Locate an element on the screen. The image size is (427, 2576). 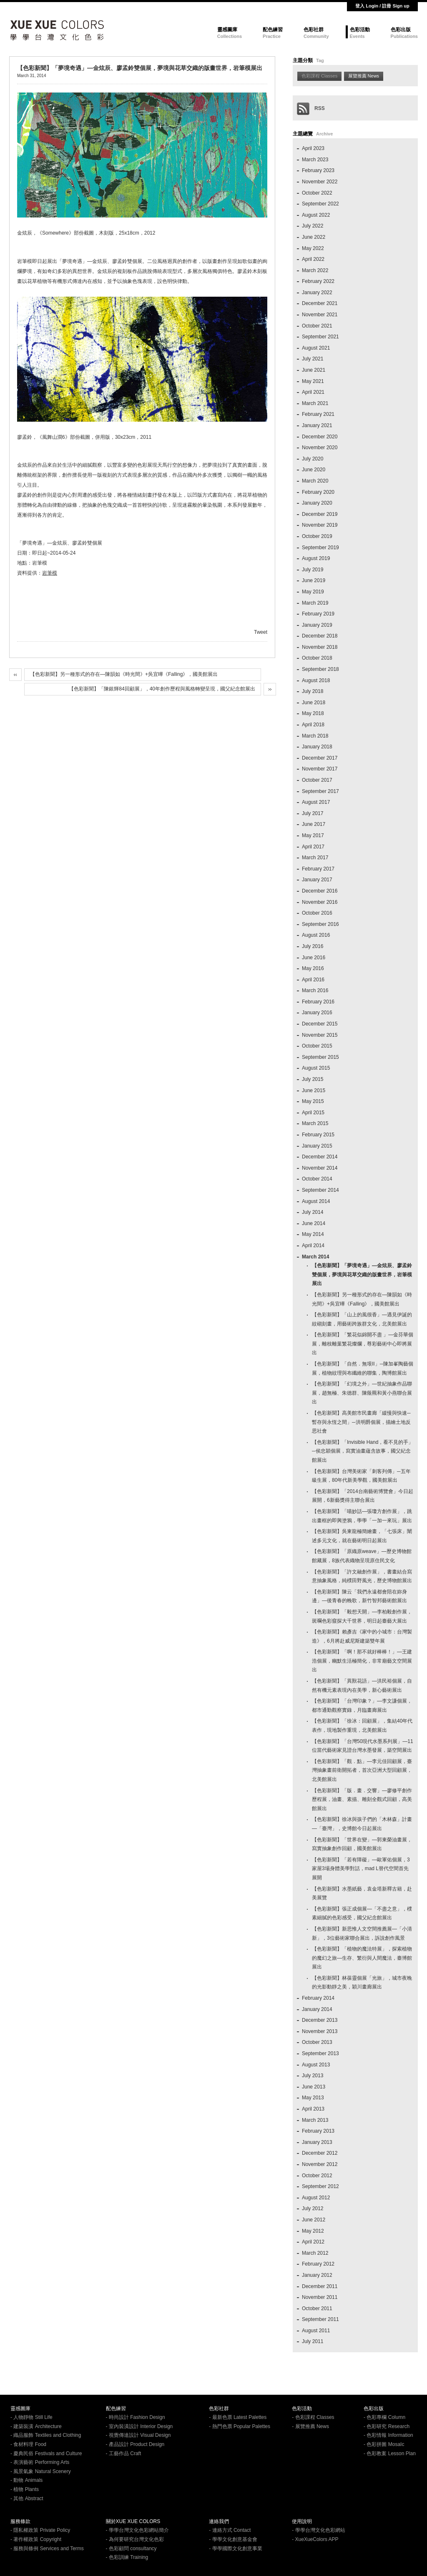
【色彩新聞】「觀．點」—李元佳回顧展，臺灣抽象畫前衛開拓者，首次亞洲大型回顧展，北美館展出 is located at coordinates (362, 1770).